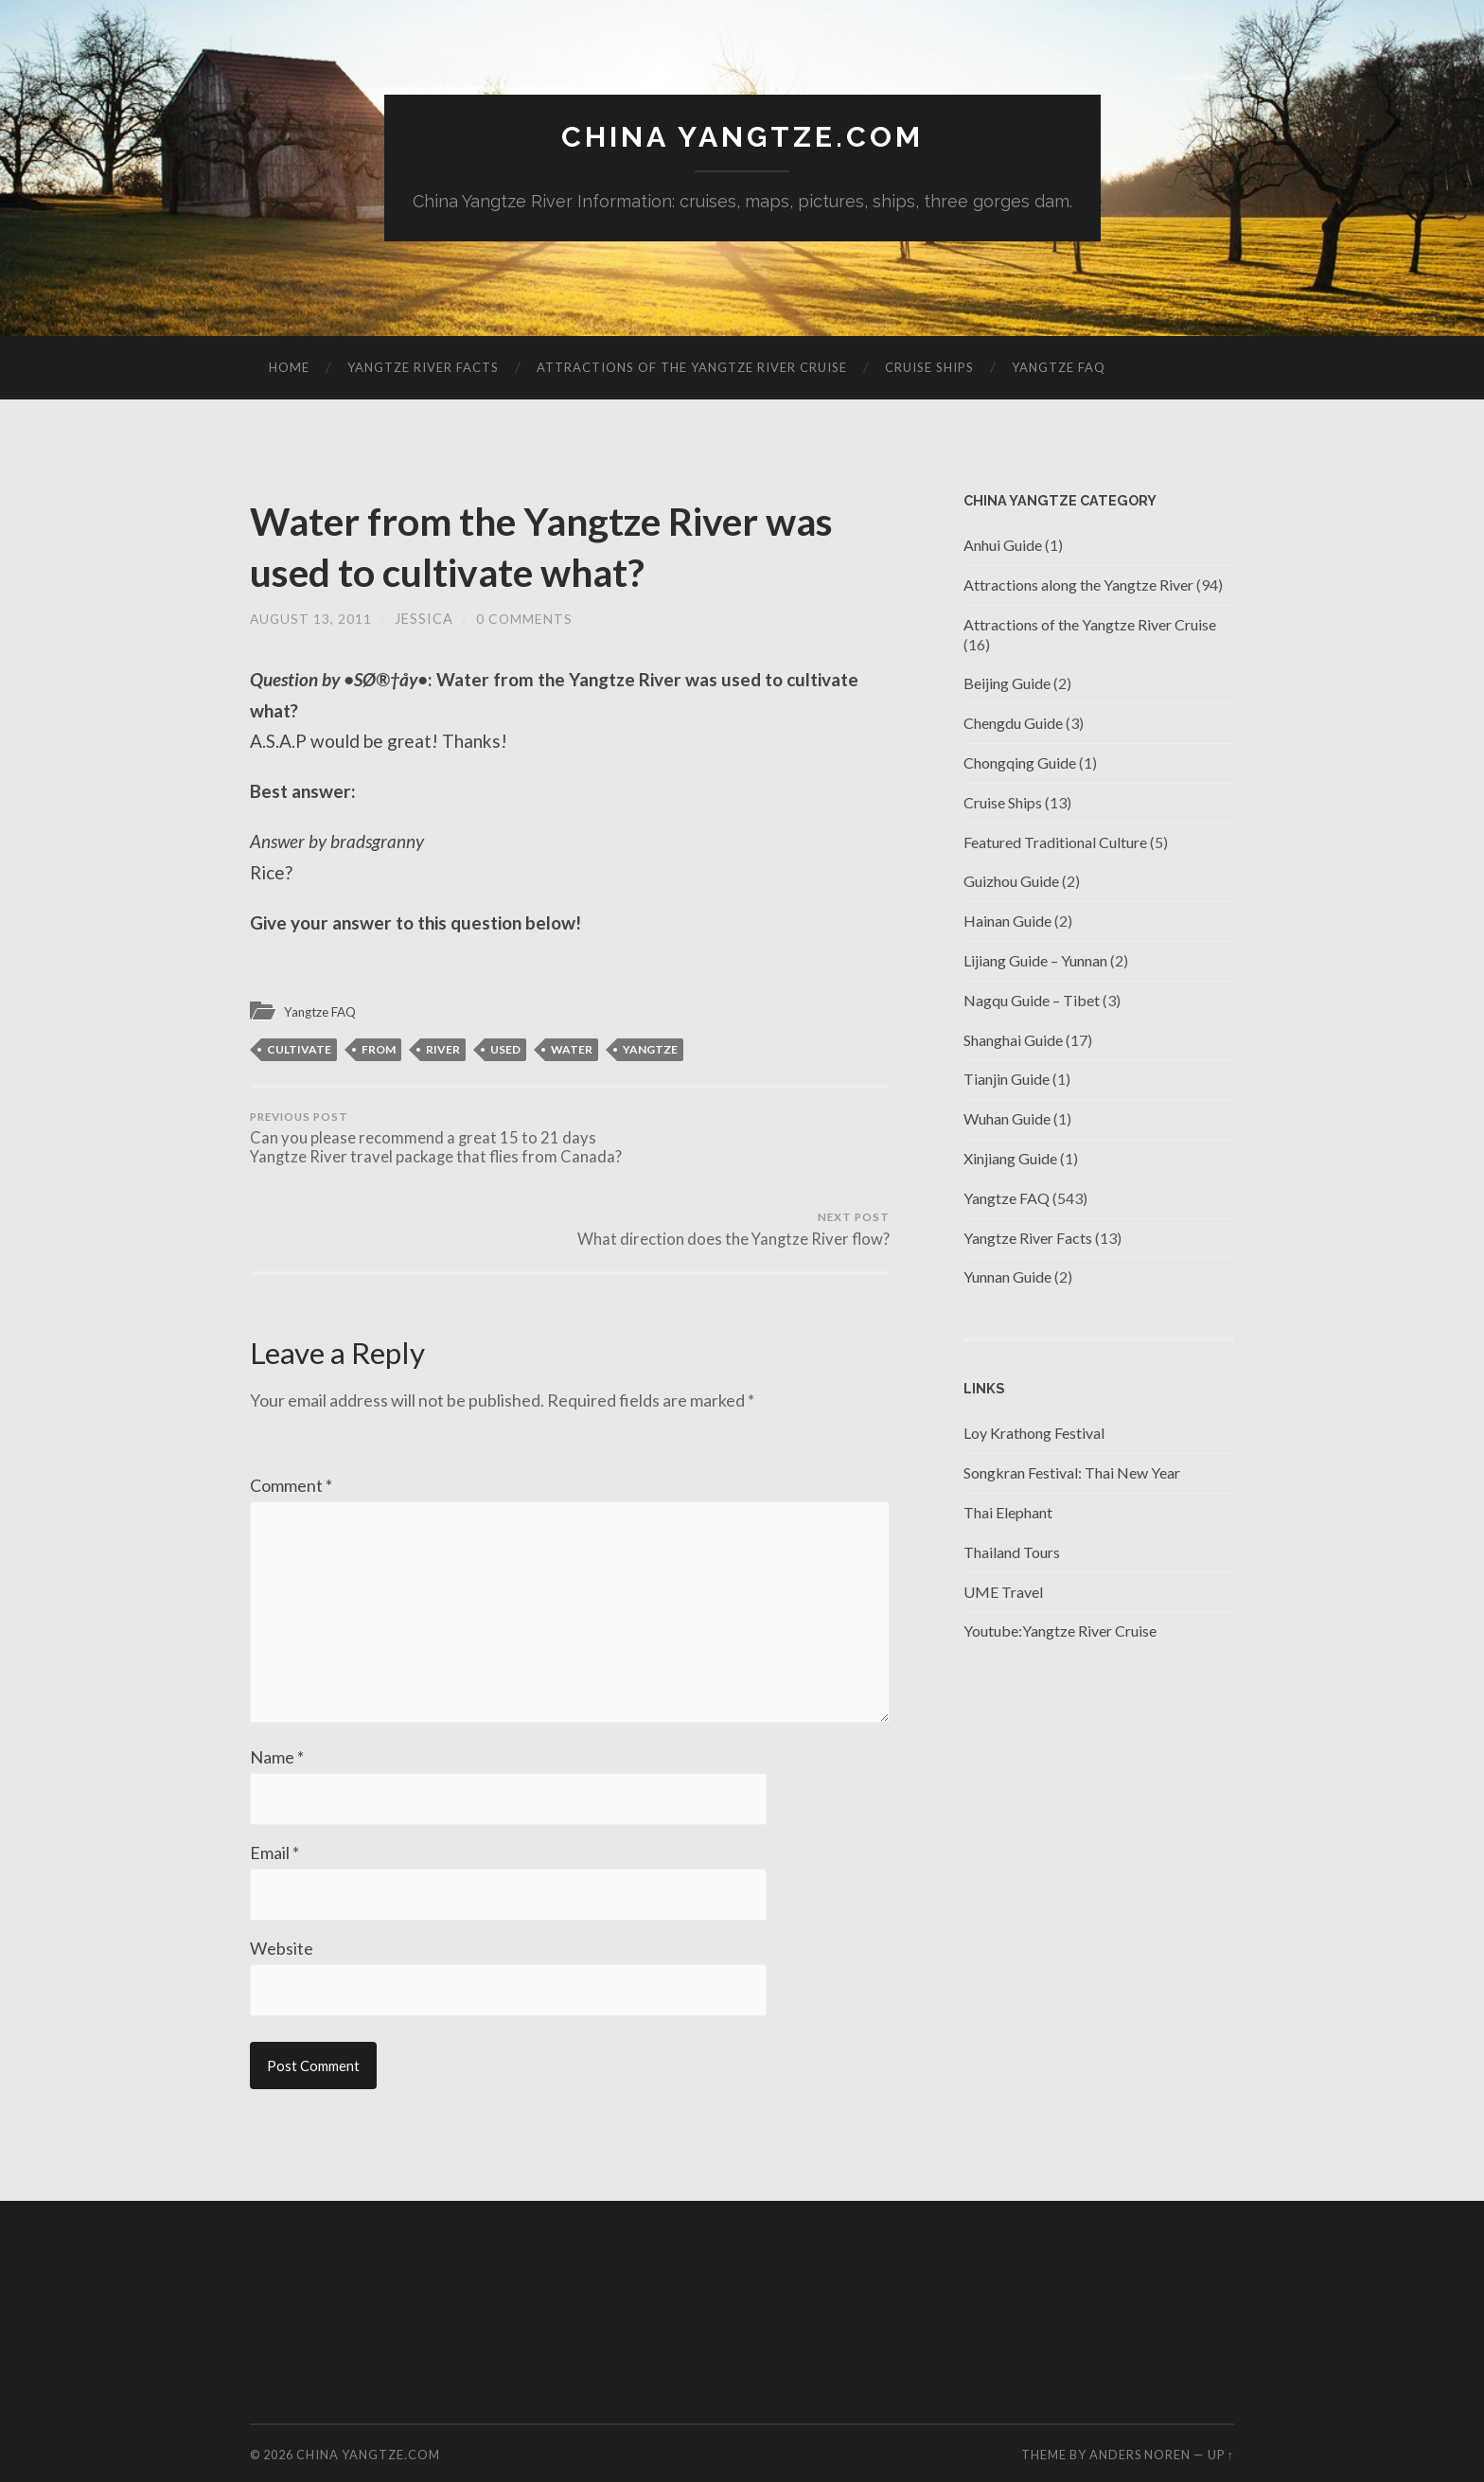 The image size is (1484, 2482). Describe the element at coordinates (1055, 843) in the screenshot. I see `Featured Traditional Culture` at that location.